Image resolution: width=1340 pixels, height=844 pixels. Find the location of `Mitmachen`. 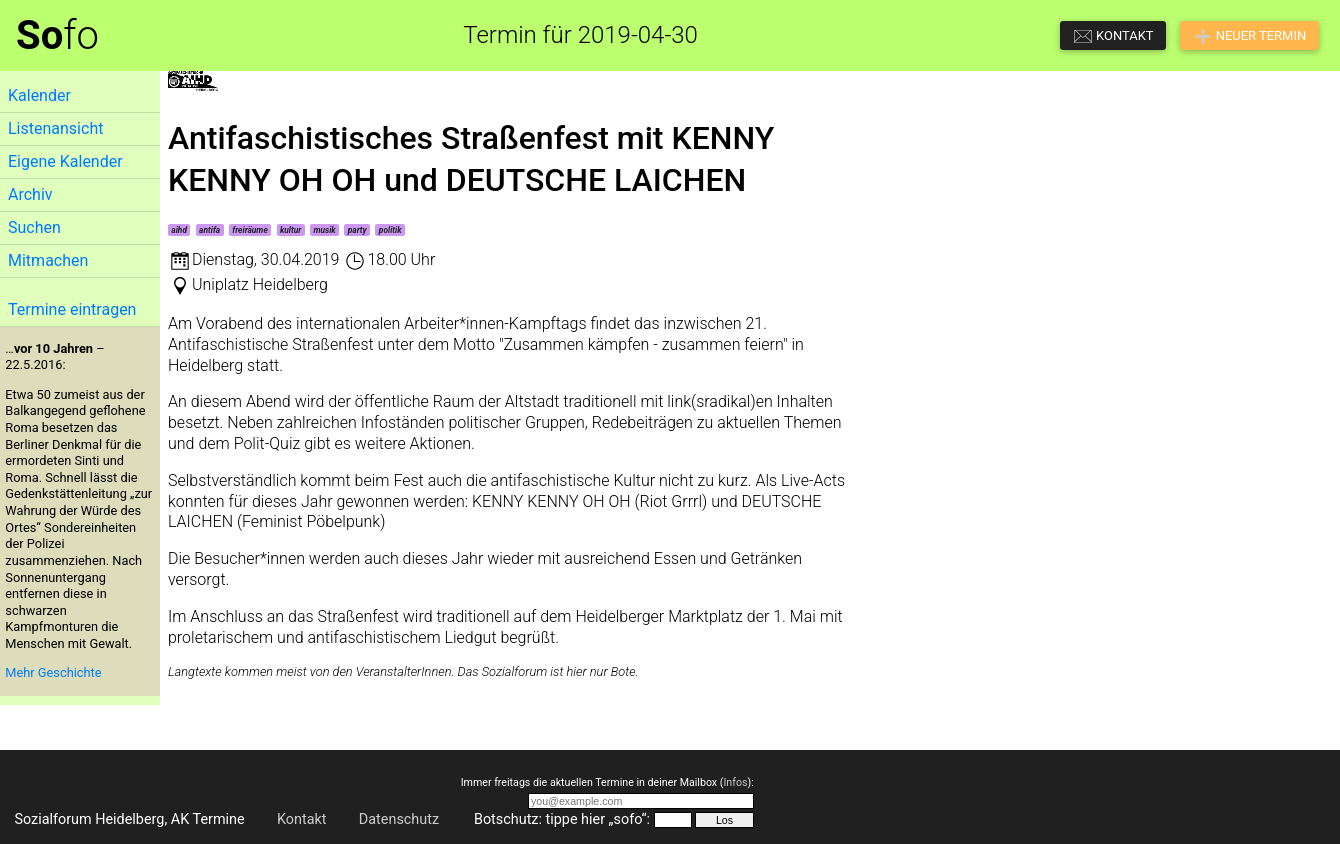

Mitmachen is located at coordinates (48, 260).